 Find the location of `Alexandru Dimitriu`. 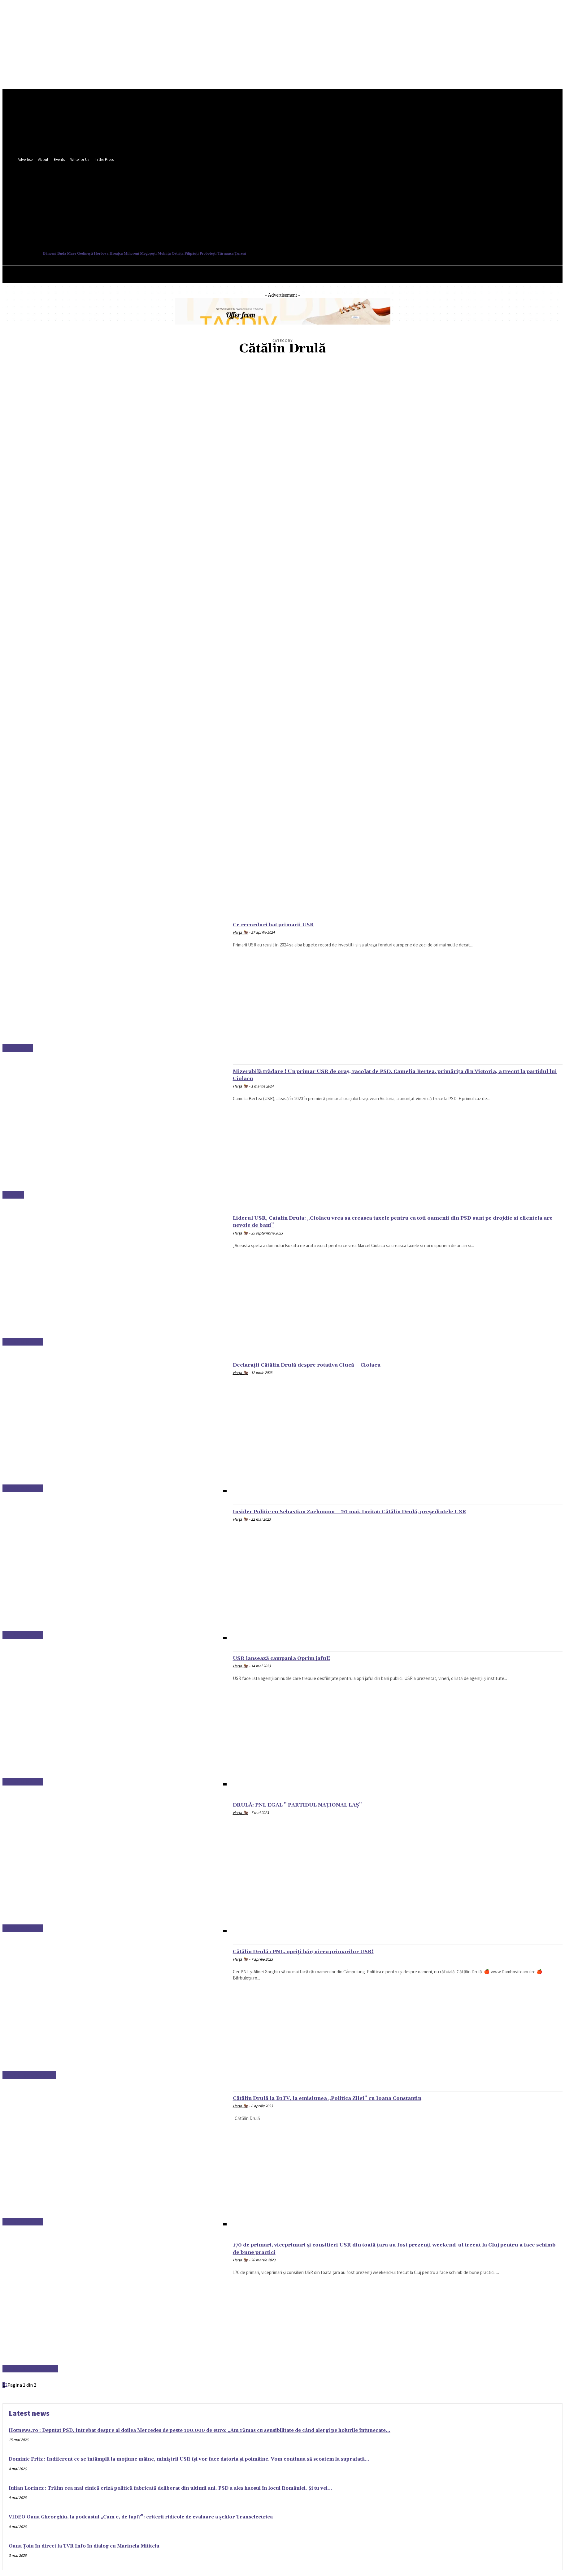

Alexandru Dimitriu is located at coordinates (30, 2369).